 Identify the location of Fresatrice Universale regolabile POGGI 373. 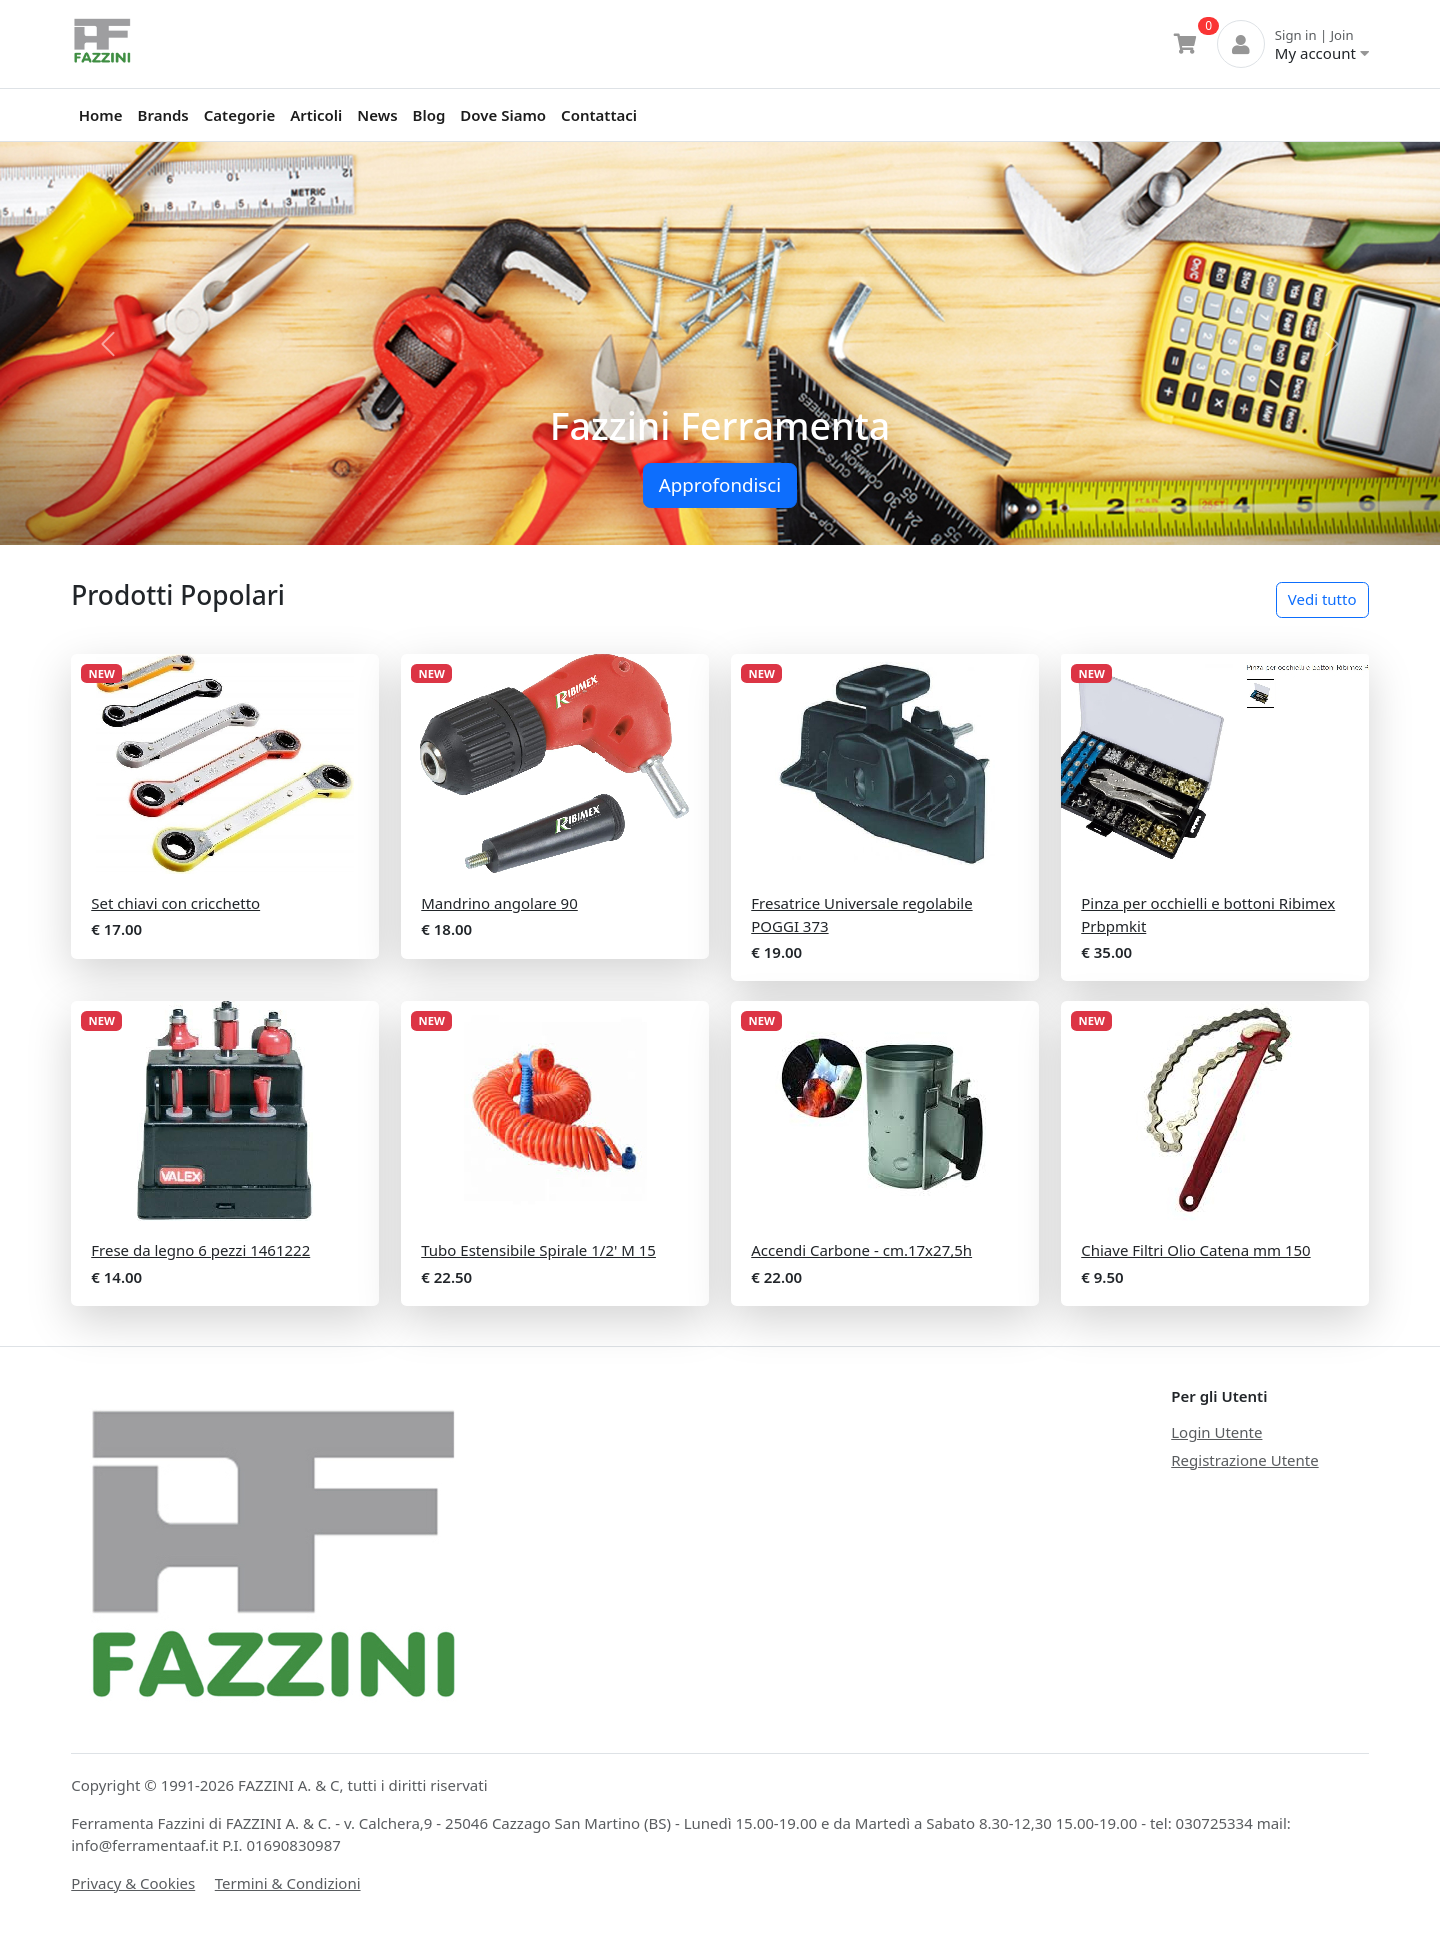
(861, 914).